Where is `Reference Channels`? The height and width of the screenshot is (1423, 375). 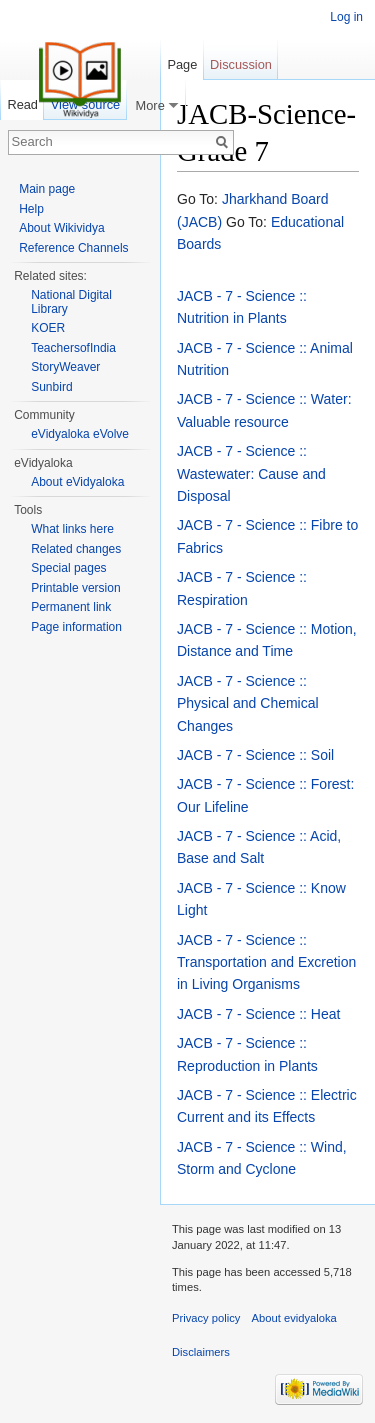
Reference Channels is located at coordinates (73, 248).